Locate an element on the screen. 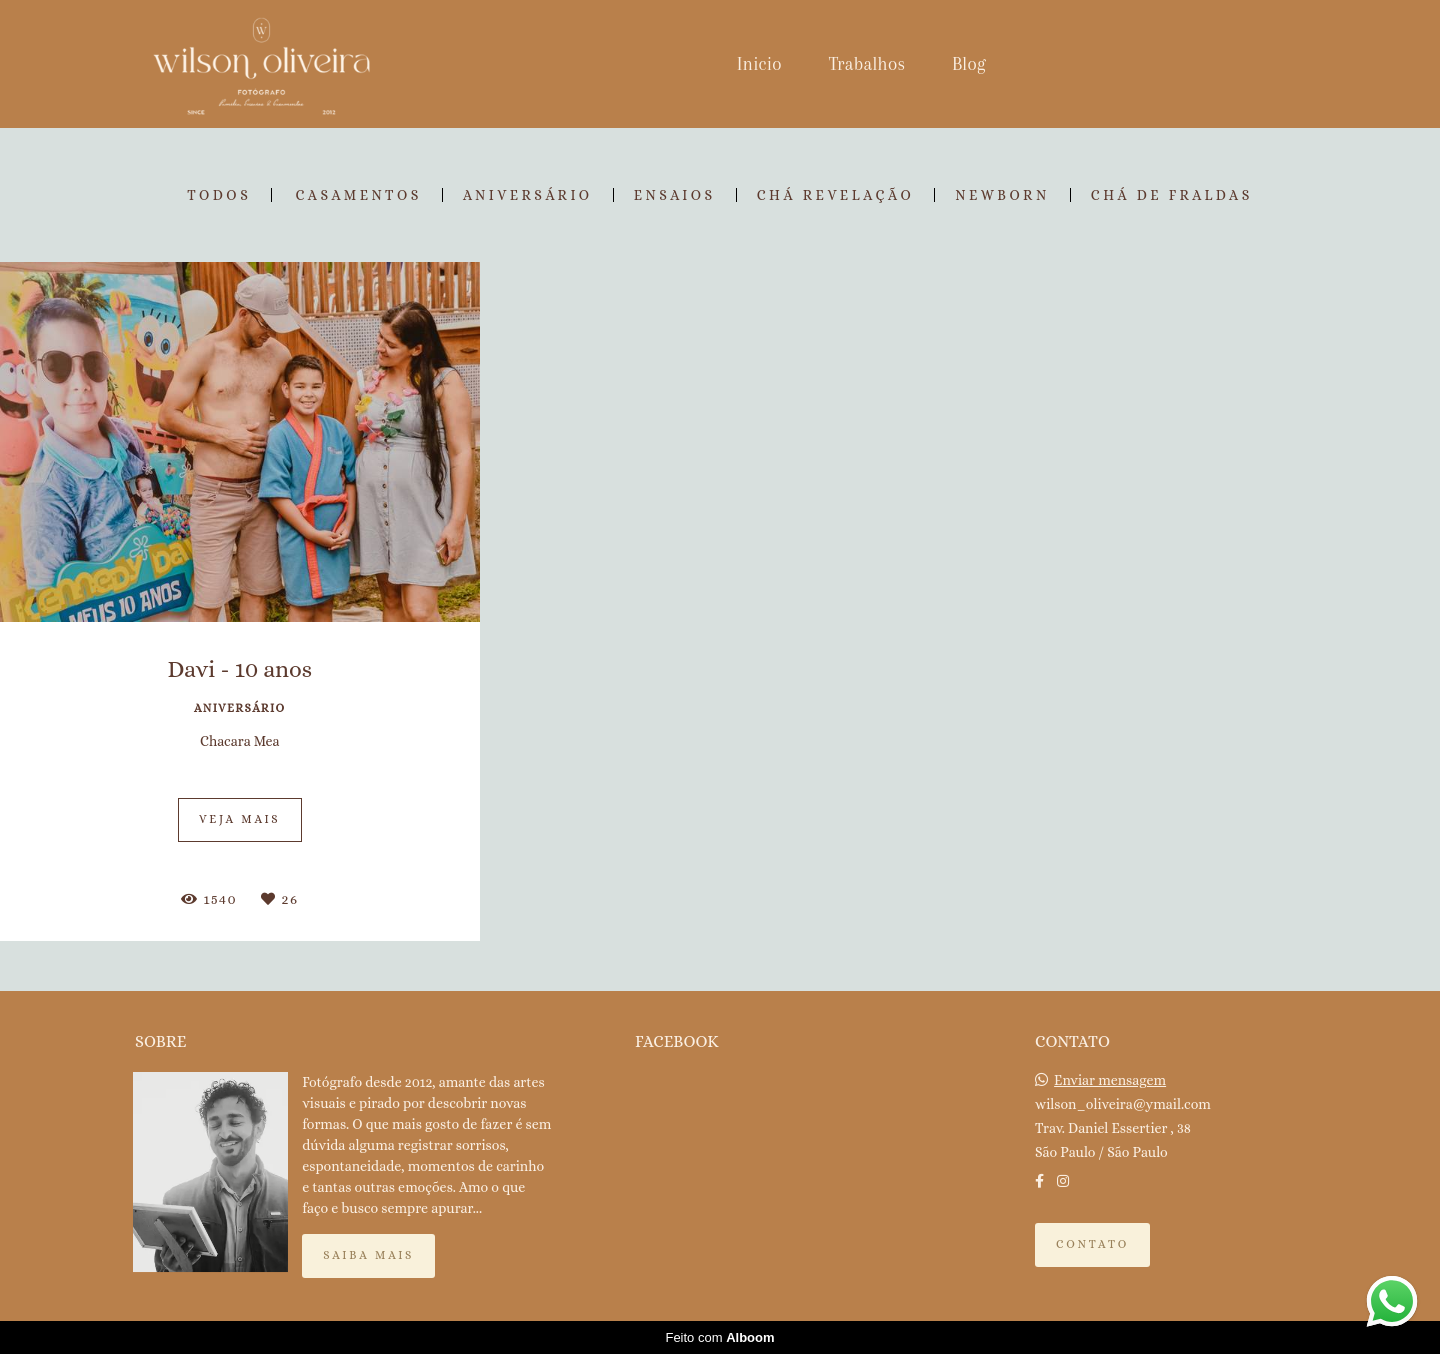 This screenshot has height=1354, width=1440. Feito com is located at coordinates (719, 1337).